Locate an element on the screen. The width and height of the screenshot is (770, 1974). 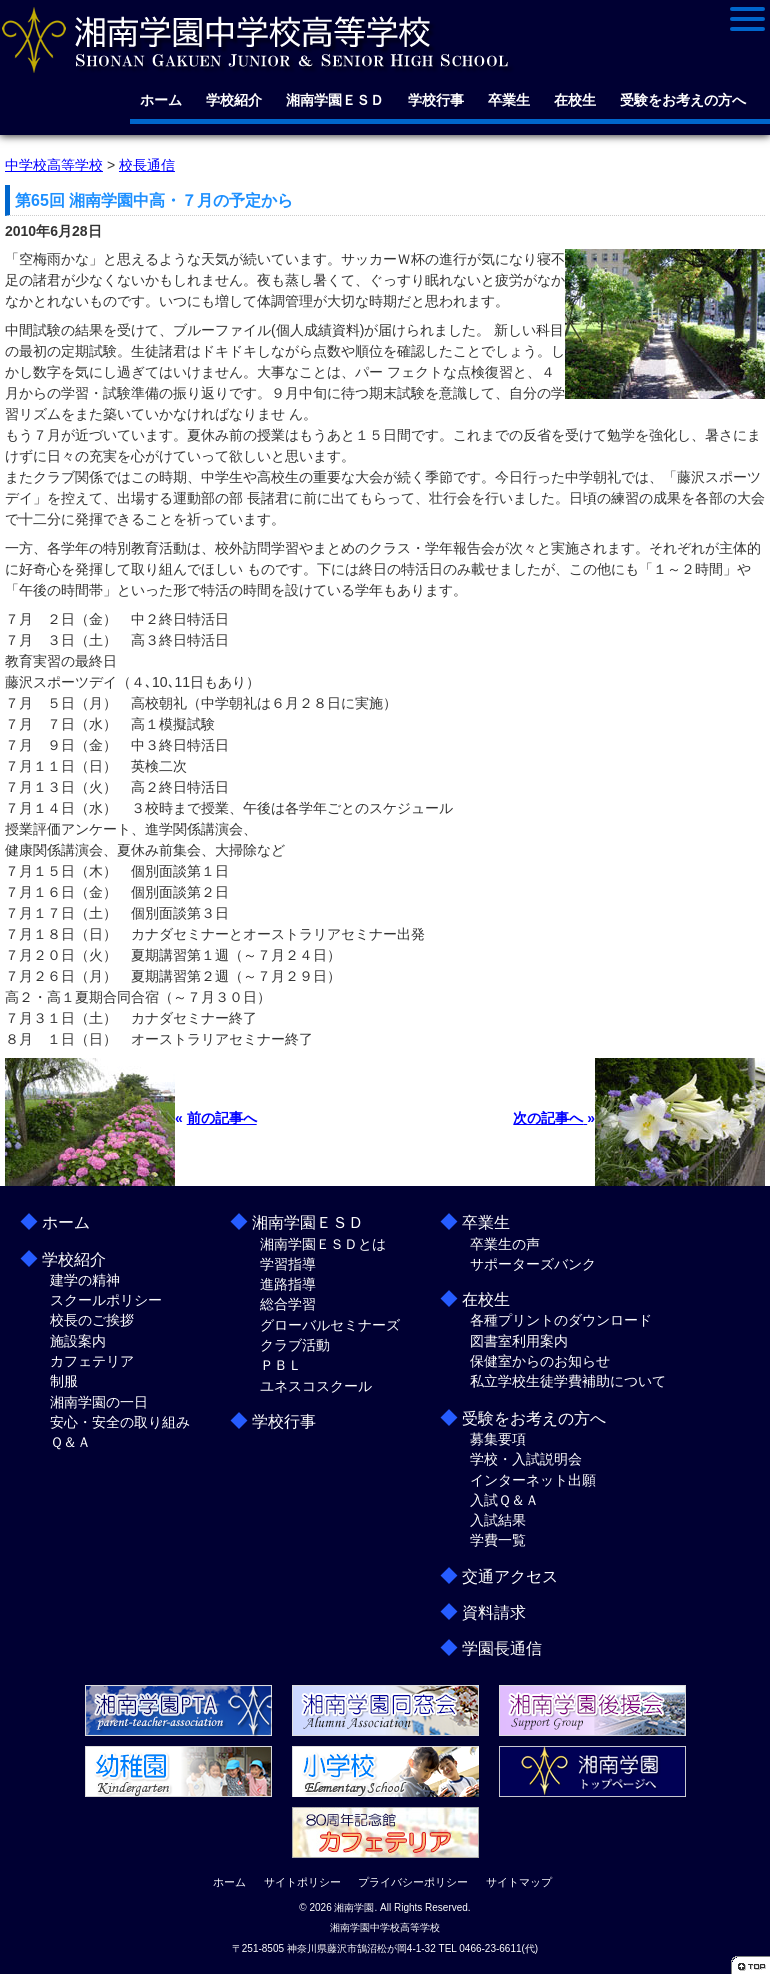
Ｑ＆Ａ is located at coordinates (70, 1442).